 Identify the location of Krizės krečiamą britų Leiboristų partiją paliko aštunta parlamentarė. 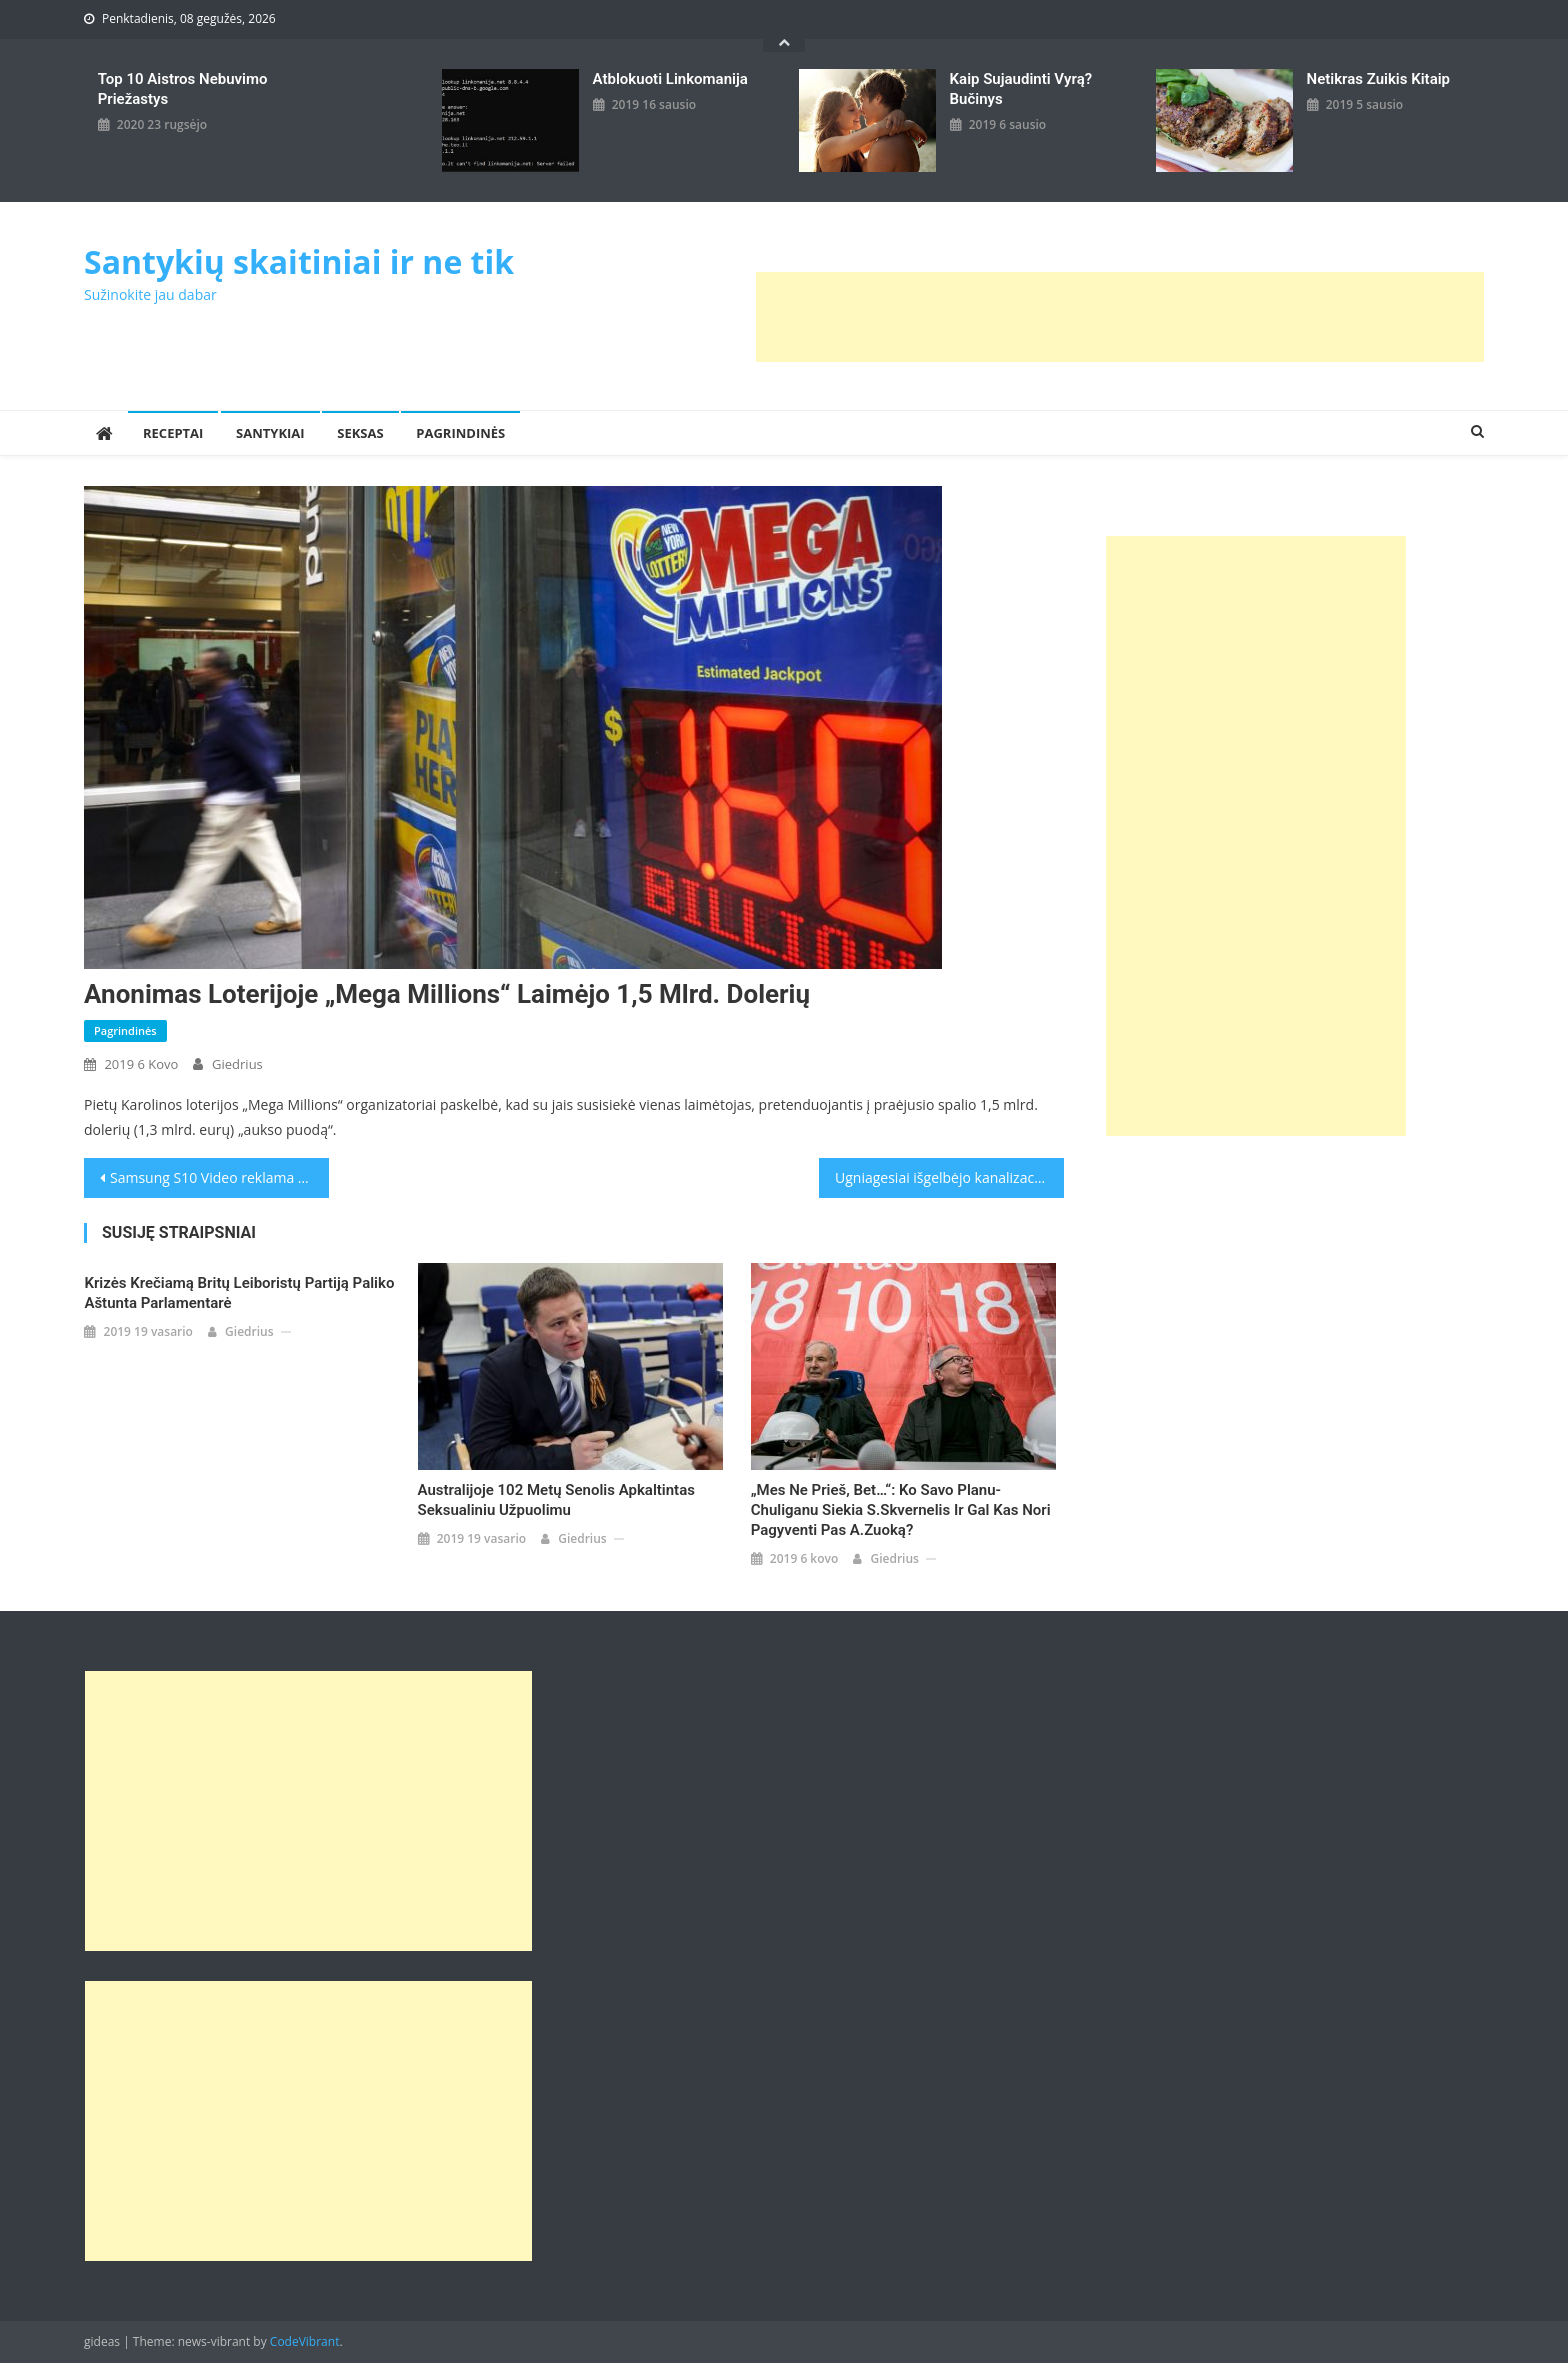
(239, 1293).